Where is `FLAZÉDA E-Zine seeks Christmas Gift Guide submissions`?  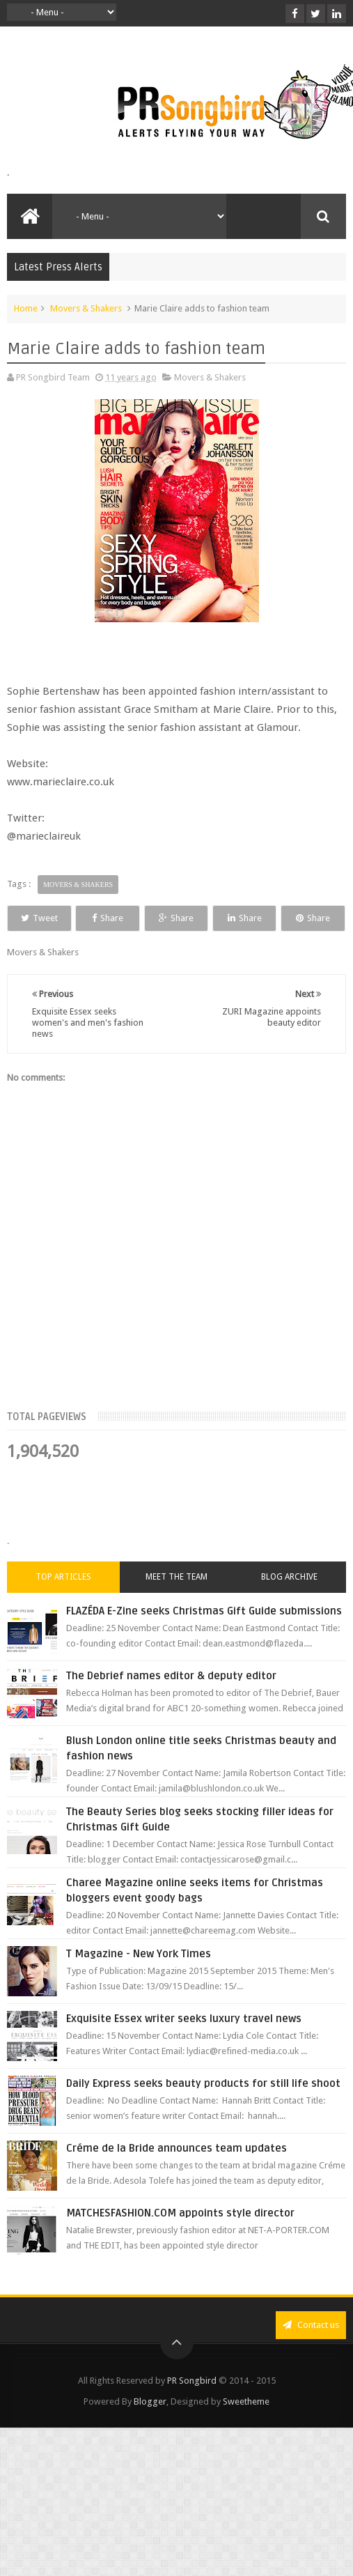 FLAZÉDA E-Zine seeks Christmas Gift Guide submissions is located at coordinates (204, 1636).